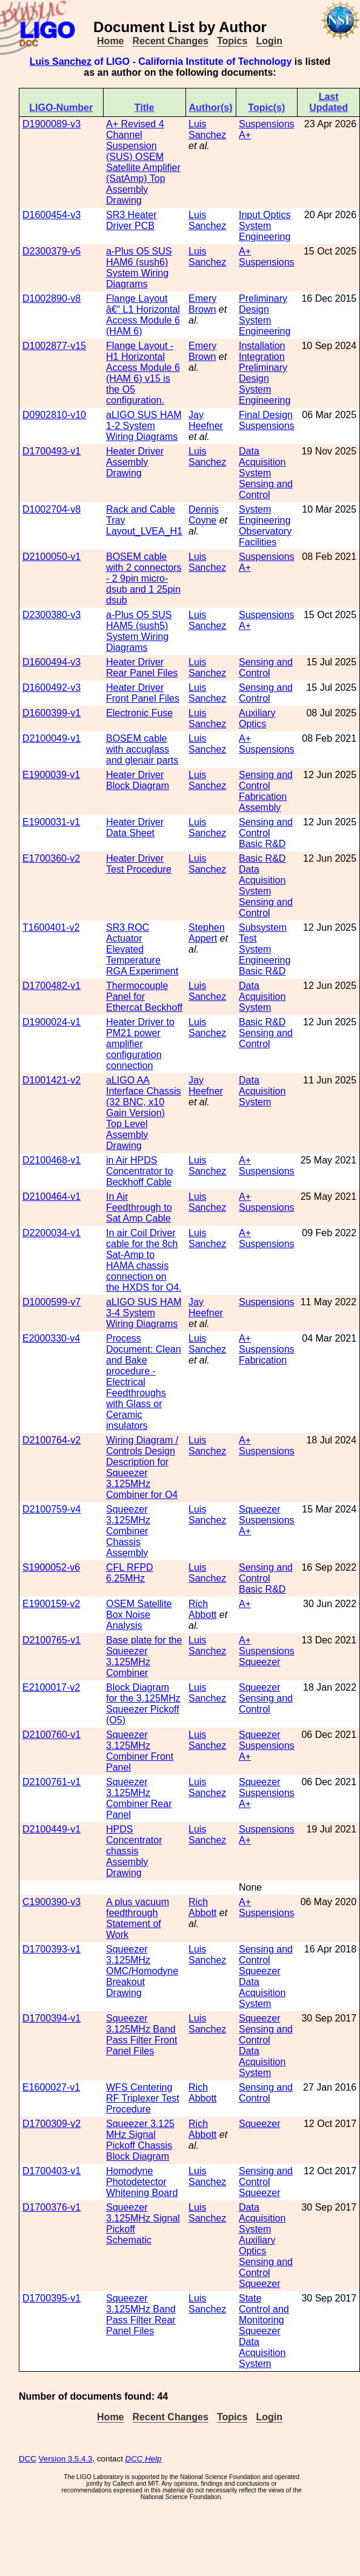 Image resolution: width=360 pixels, height=2576 pixels. What do you see at coordinates (51, 985) in the screenshot?
I see `D1700482-v1` at bounding box center [51, 985].